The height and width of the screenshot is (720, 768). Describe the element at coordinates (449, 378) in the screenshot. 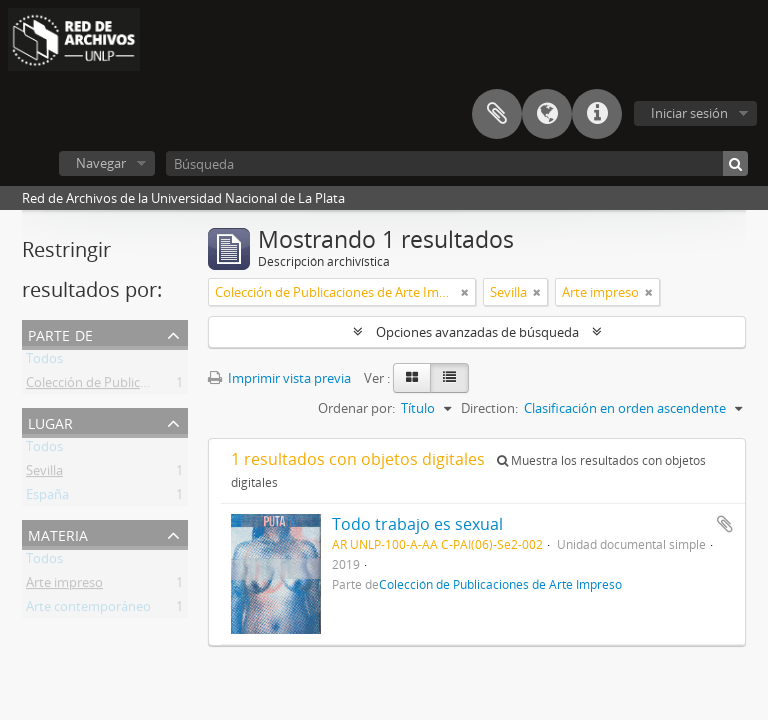

I see `[Table view]` at that location.